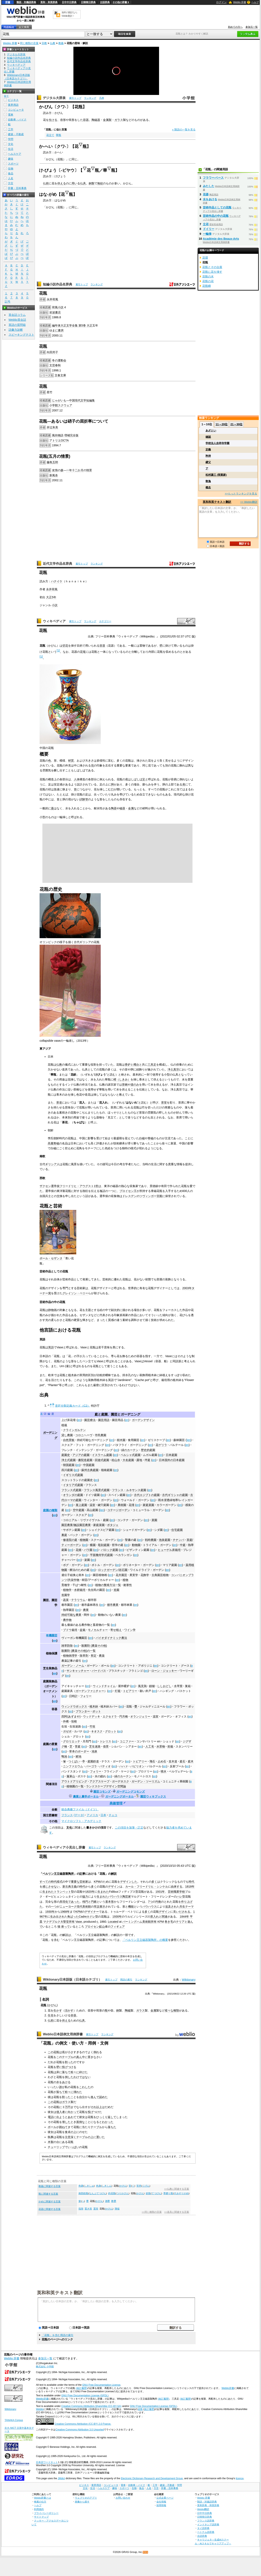 This screenshot has height=2576, width=261. What do you see at coordinates (54, 1886) in the screenshot?
I see `させない` at bounding box center [54, 1886].